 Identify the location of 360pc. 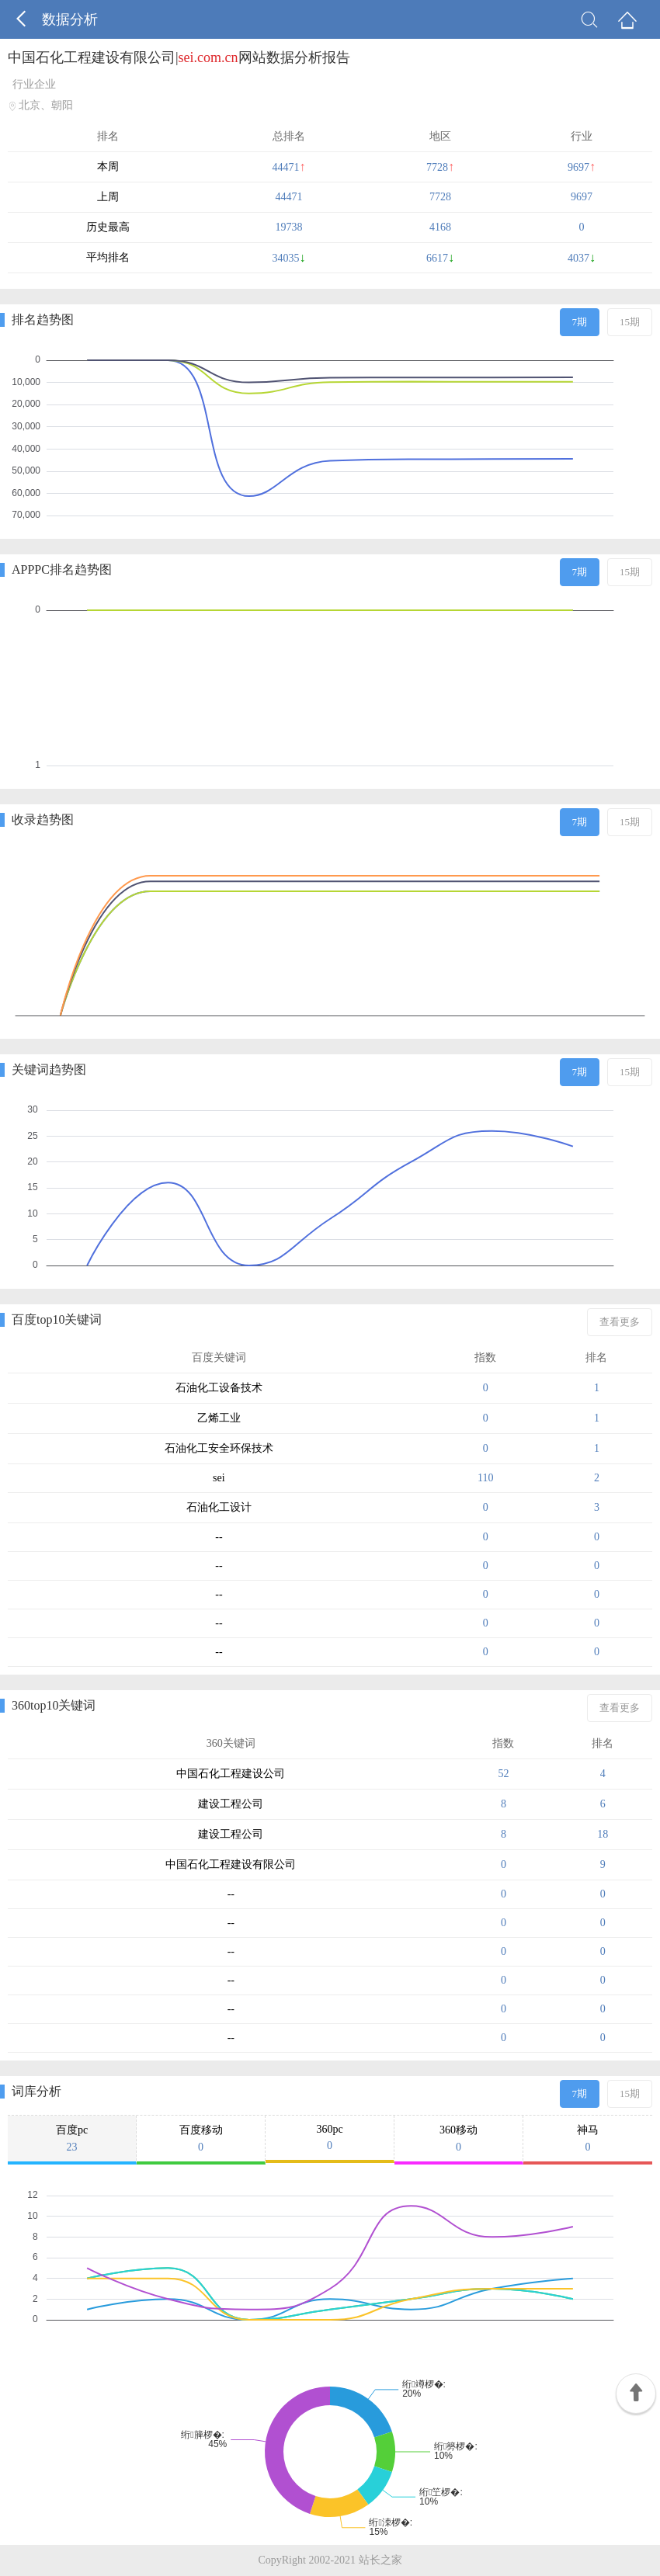
(330, 2137).